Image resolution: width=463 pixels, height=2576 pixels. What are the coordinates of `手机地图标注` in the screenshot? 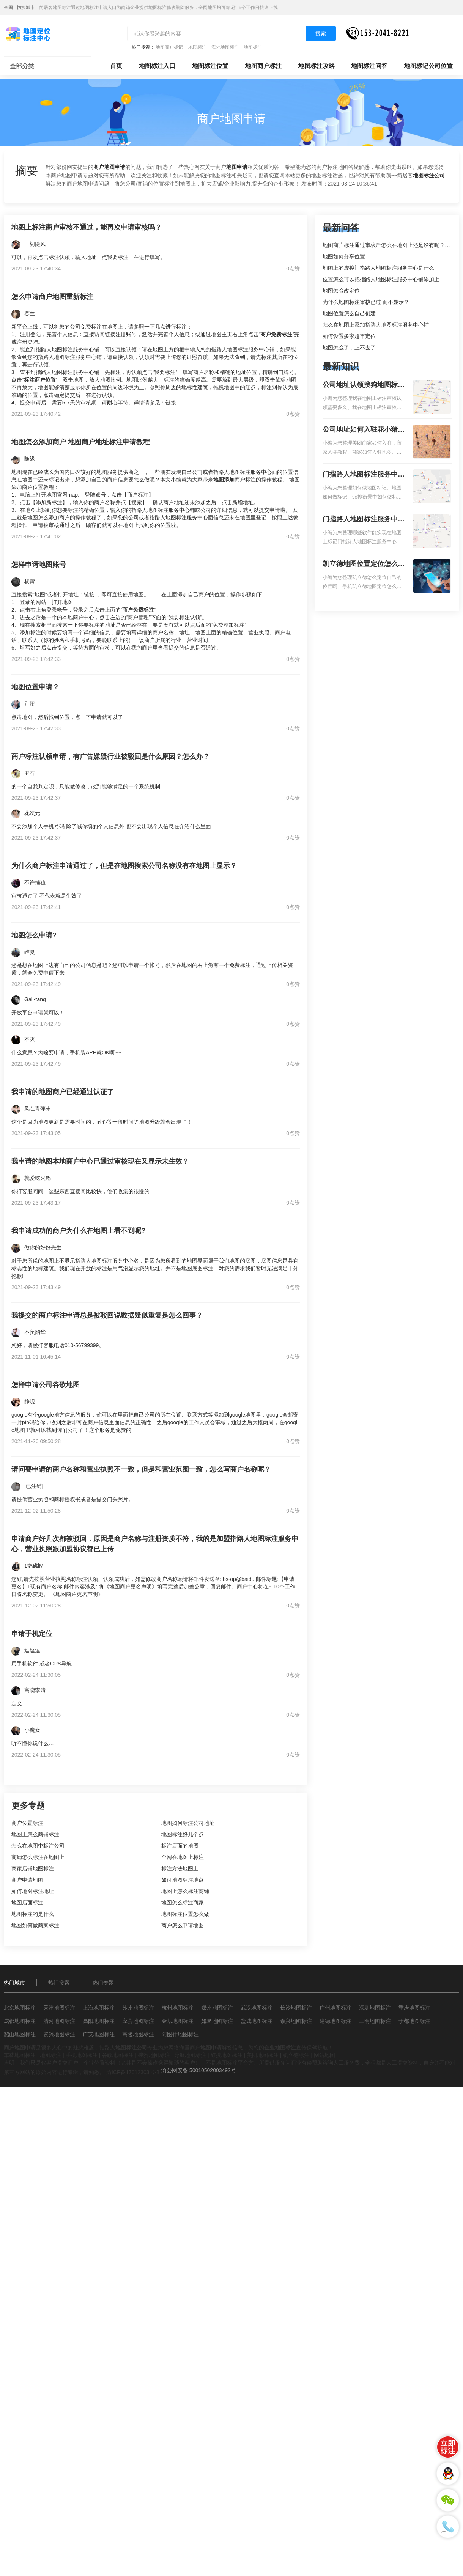 It's located at (82, 2055).